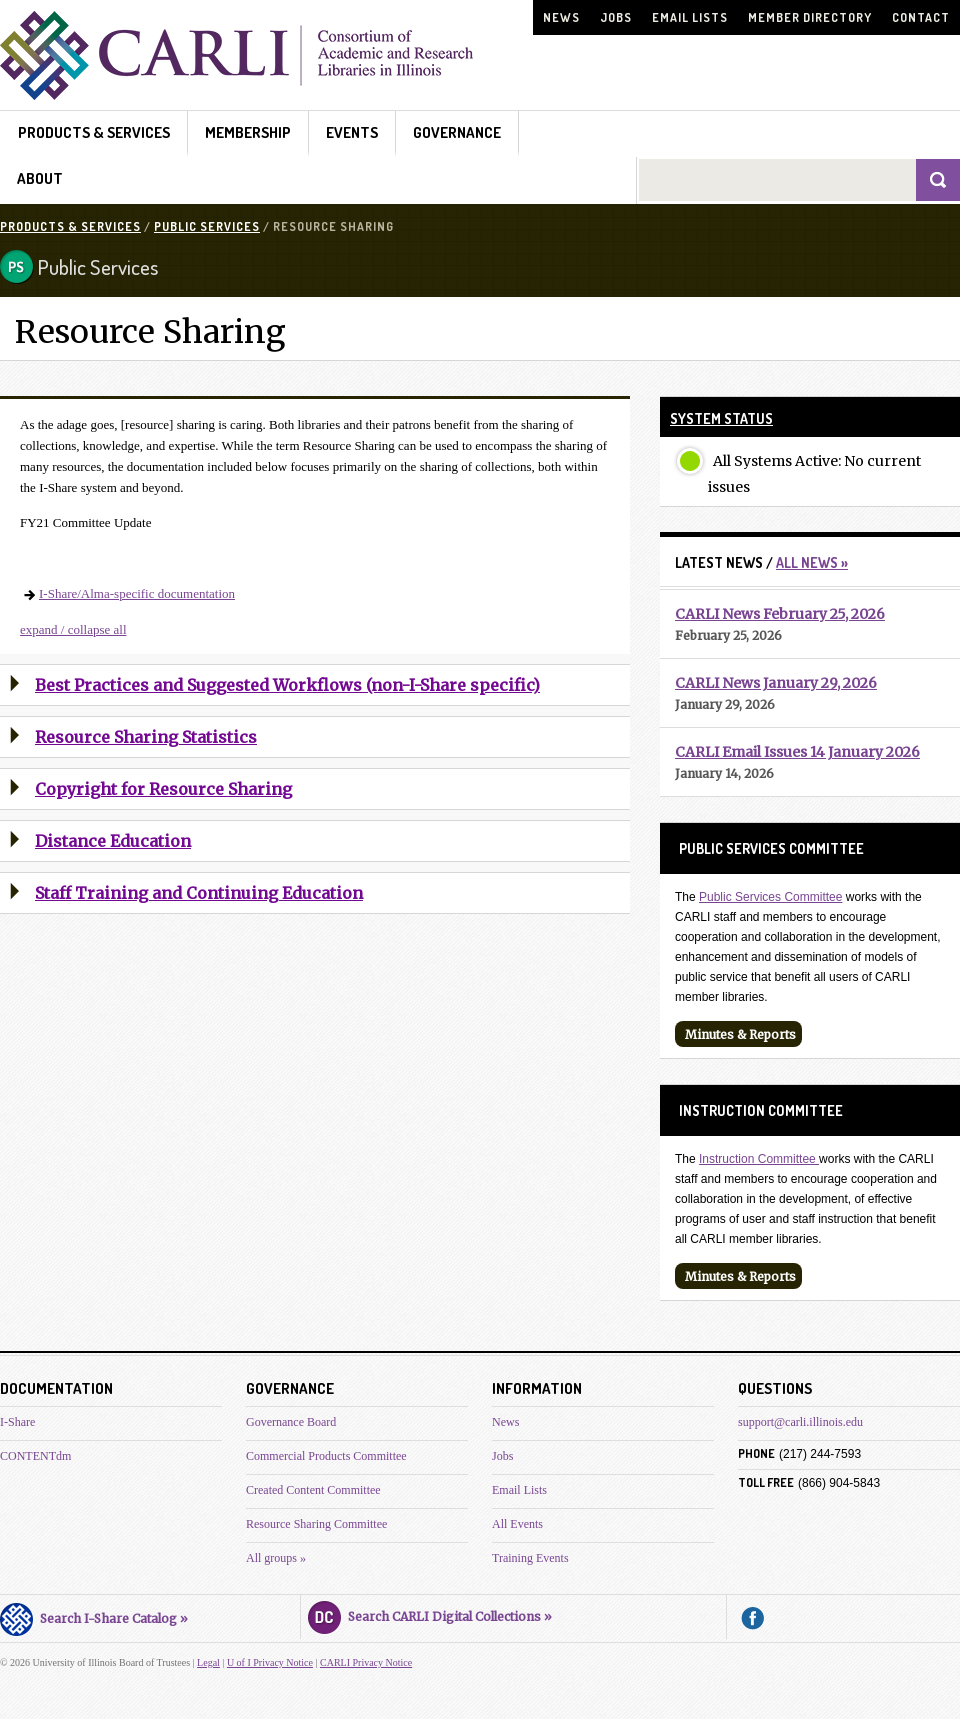  What do you see at coordinates (517, 1524) in the screenshot?
I see `All Events` at bounding box center [517, 1524].